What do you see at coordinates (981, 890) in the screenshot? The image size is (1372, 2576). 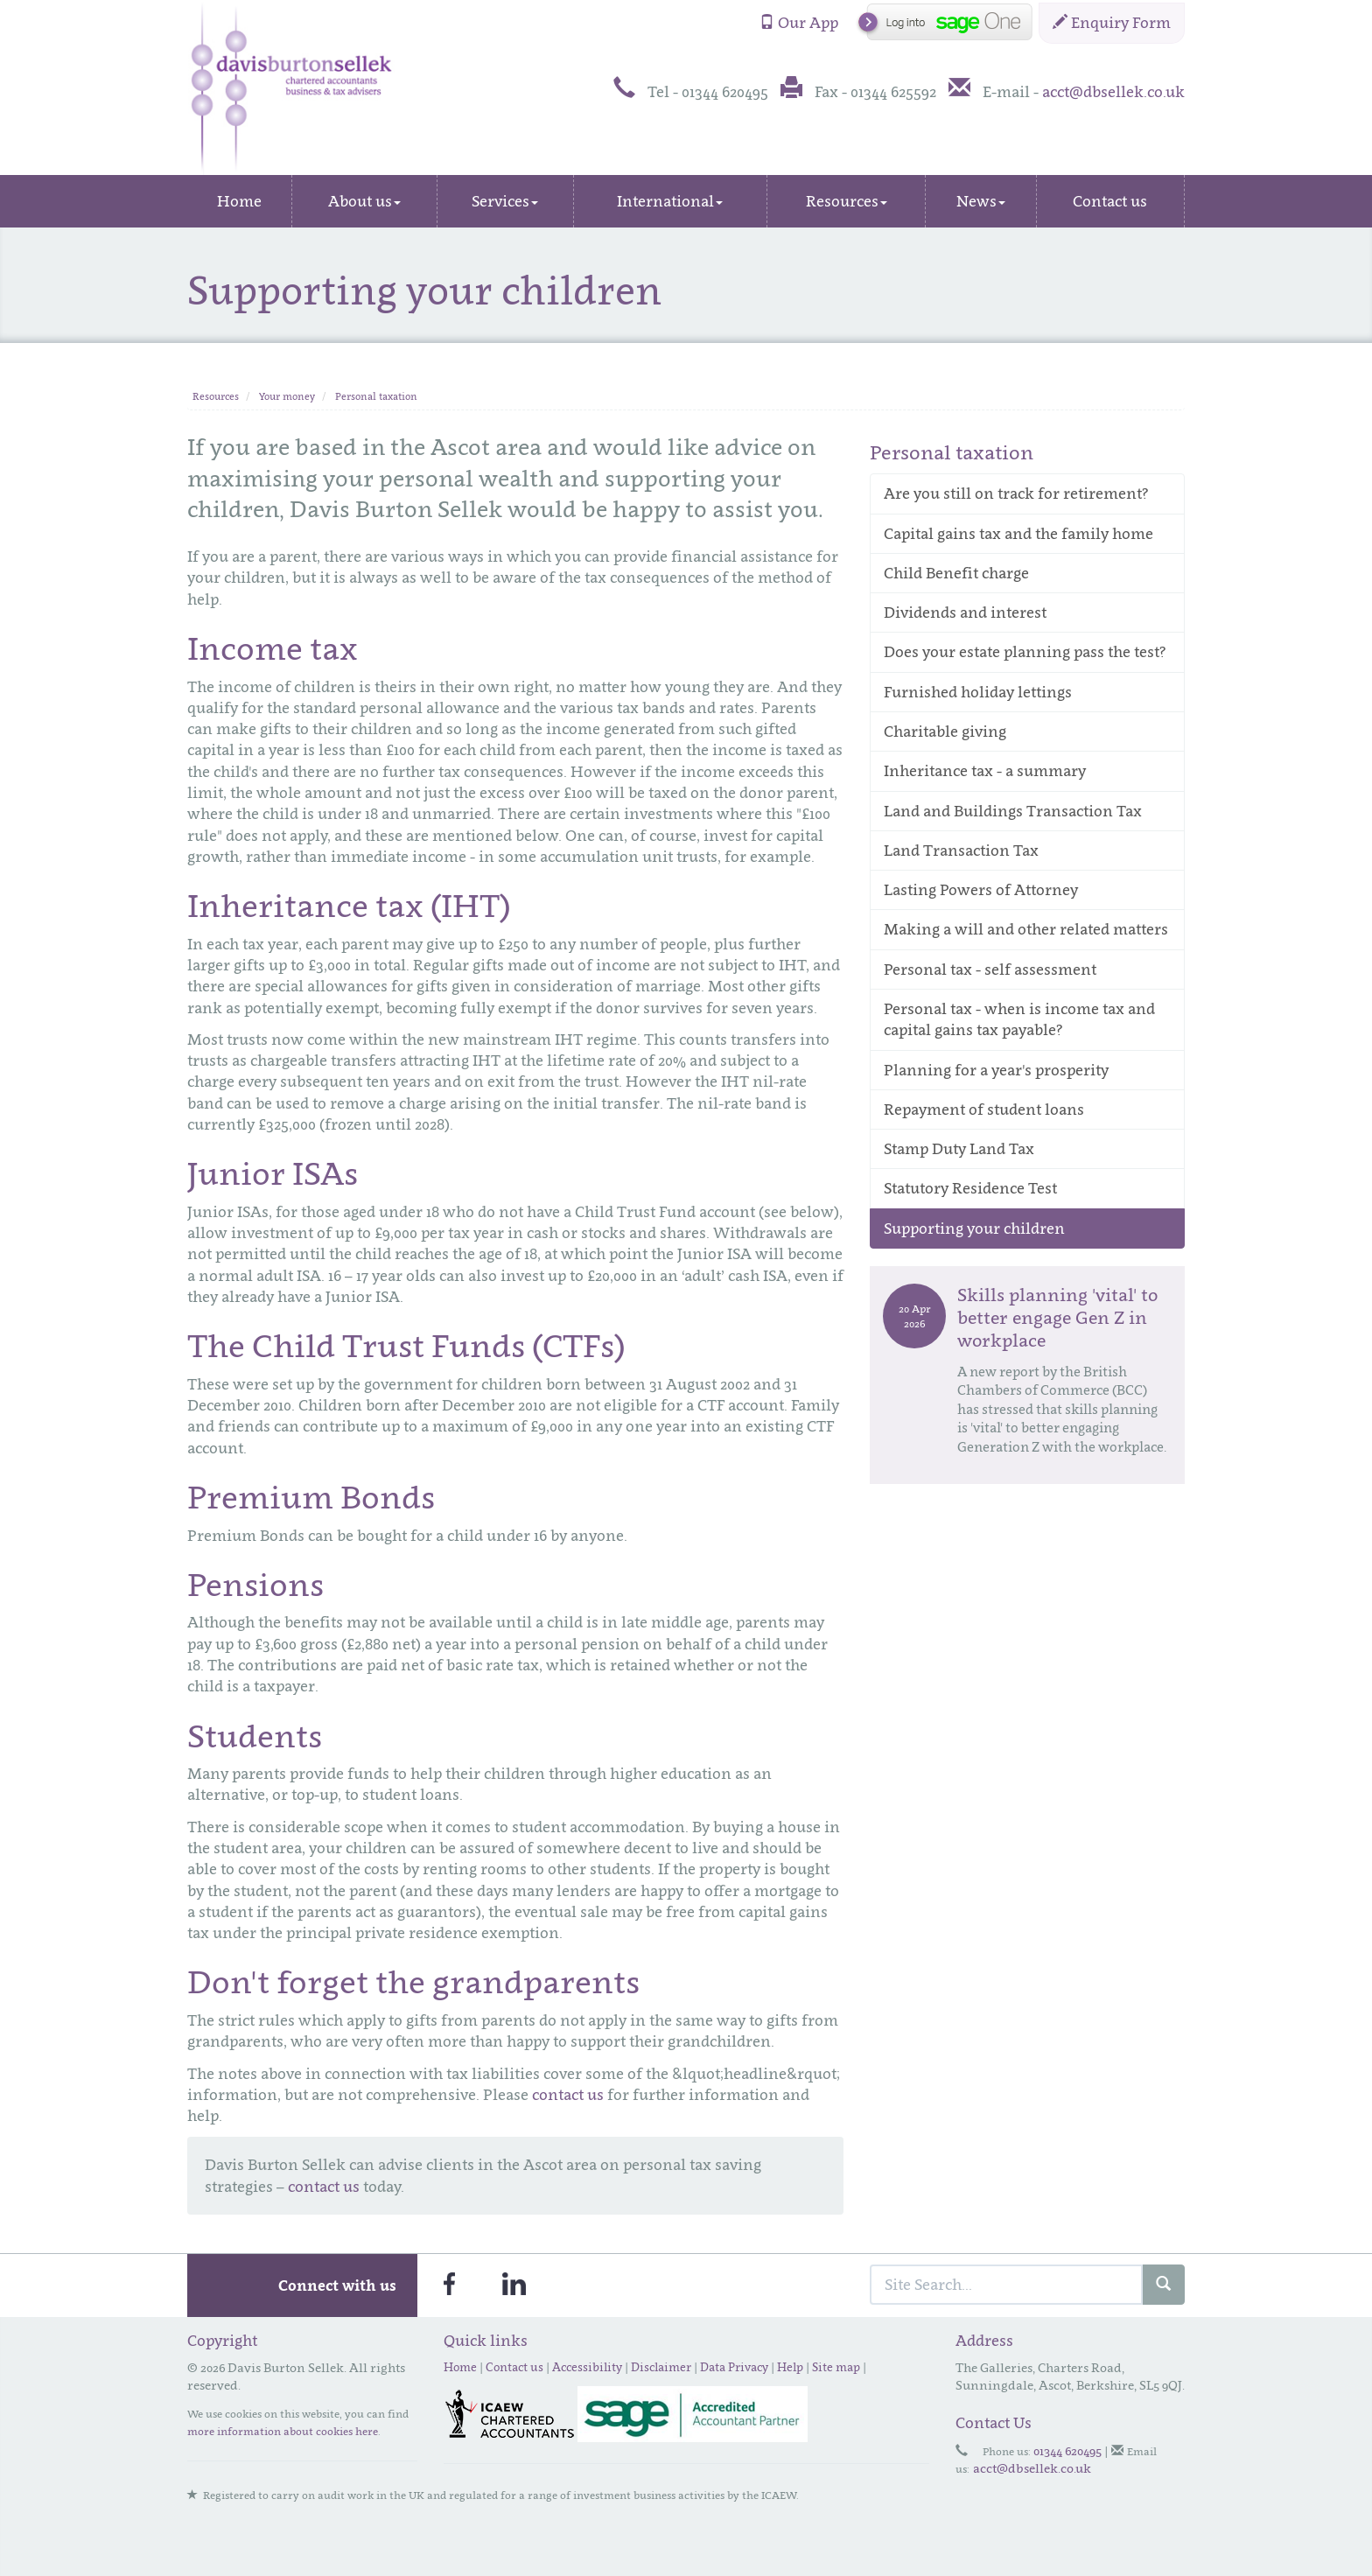 I see `Lasting Powers of Attorney` at bounding box center [981, 890].